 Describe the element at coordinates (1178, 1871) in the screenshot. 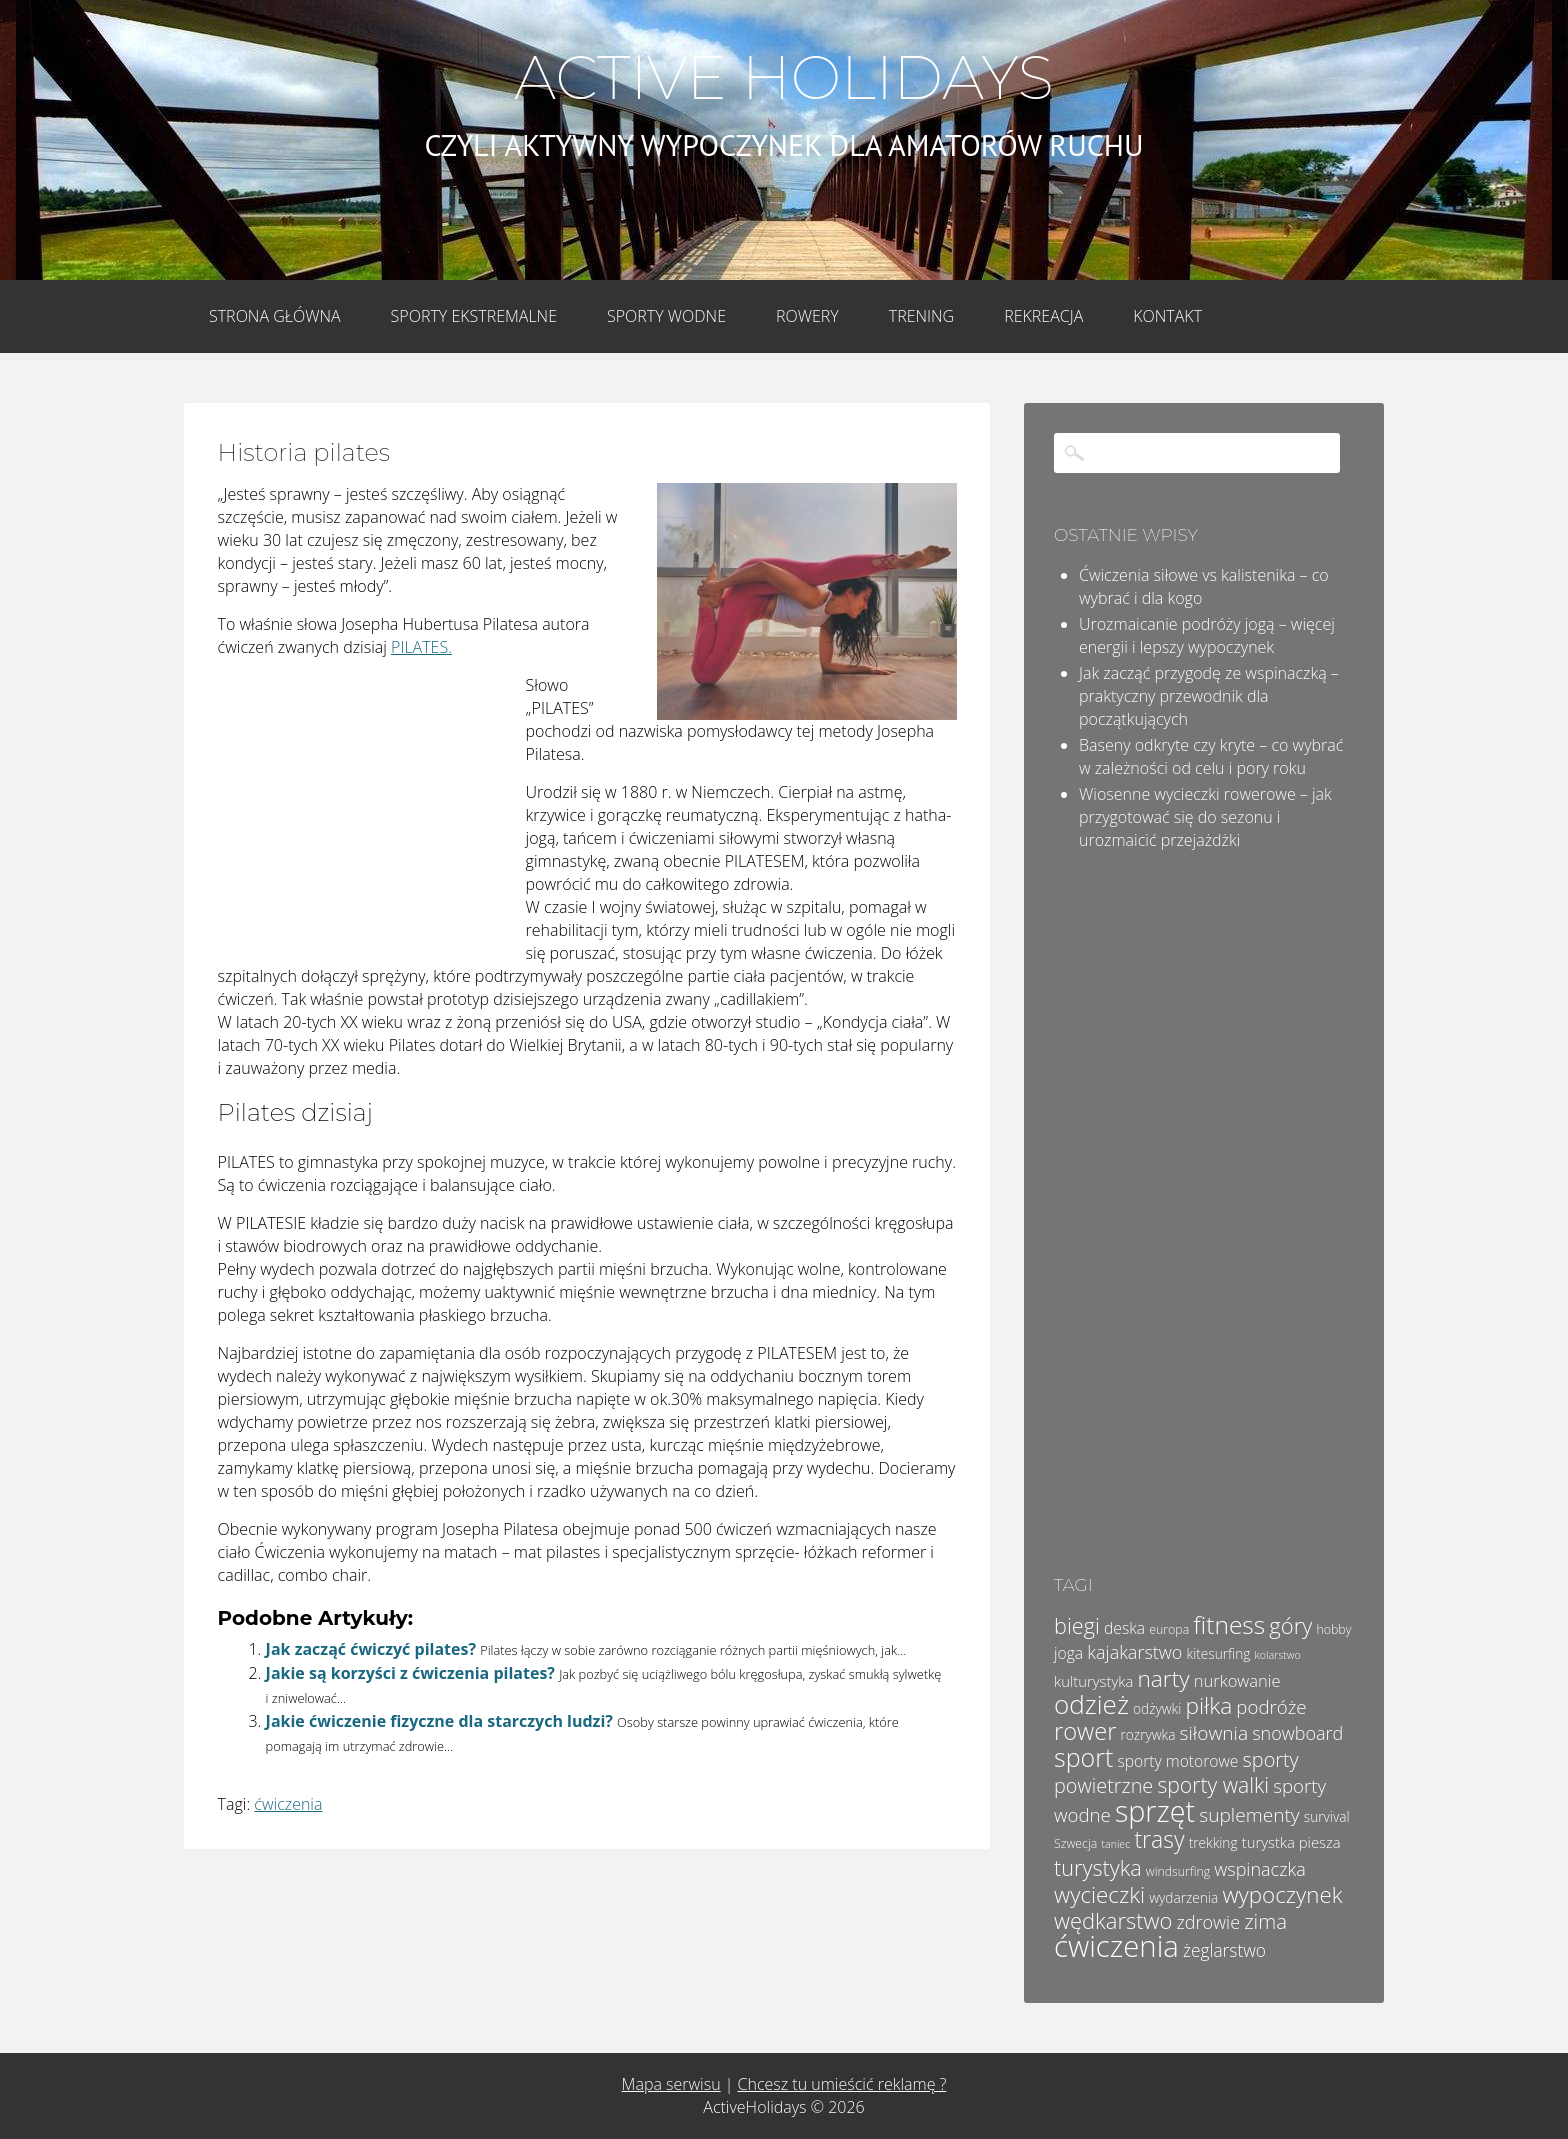

I see `windsurfing [windsurfing (4 elementy)]` at that location.